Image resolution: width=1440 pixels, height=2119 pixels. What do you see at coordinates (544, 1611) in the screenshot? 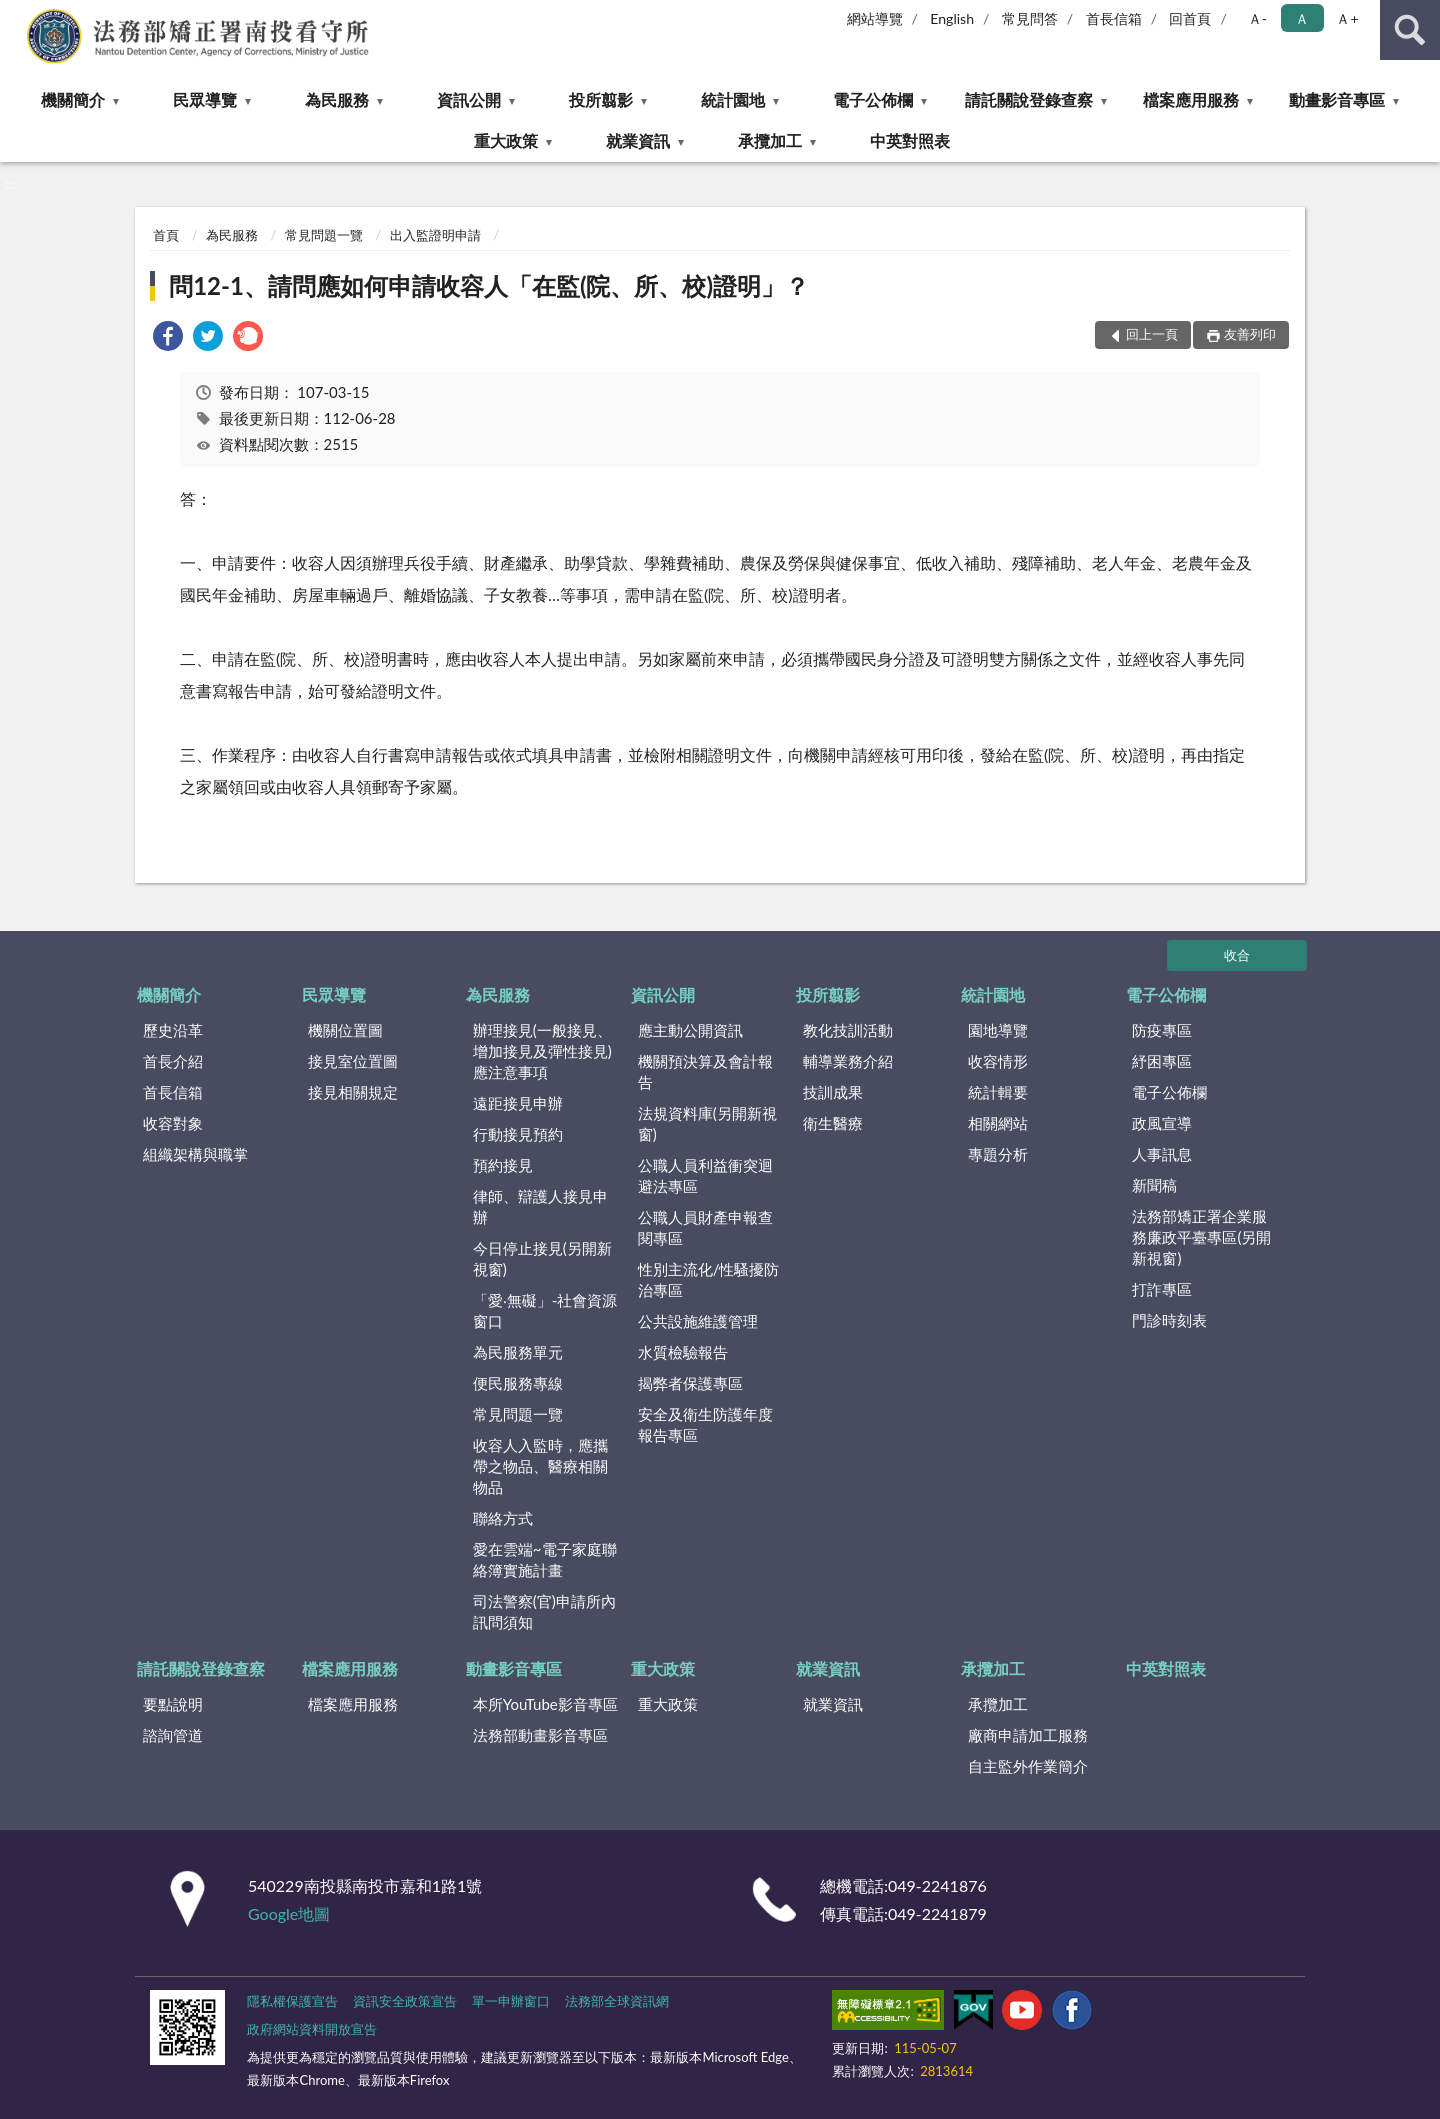
I see `司法警察(官)申請所內訊問須知` at bounding box center [544, 1611].